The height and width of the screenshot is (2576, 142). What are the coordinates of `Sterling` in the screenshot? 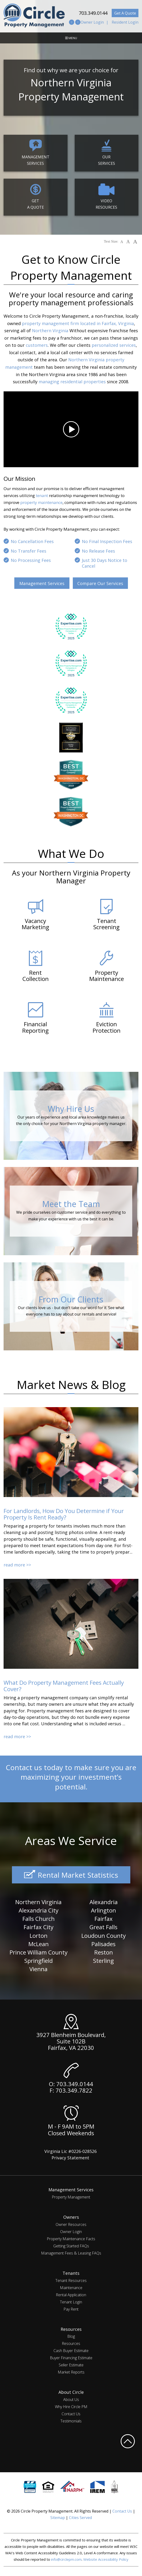 It's located at (103, 1960).